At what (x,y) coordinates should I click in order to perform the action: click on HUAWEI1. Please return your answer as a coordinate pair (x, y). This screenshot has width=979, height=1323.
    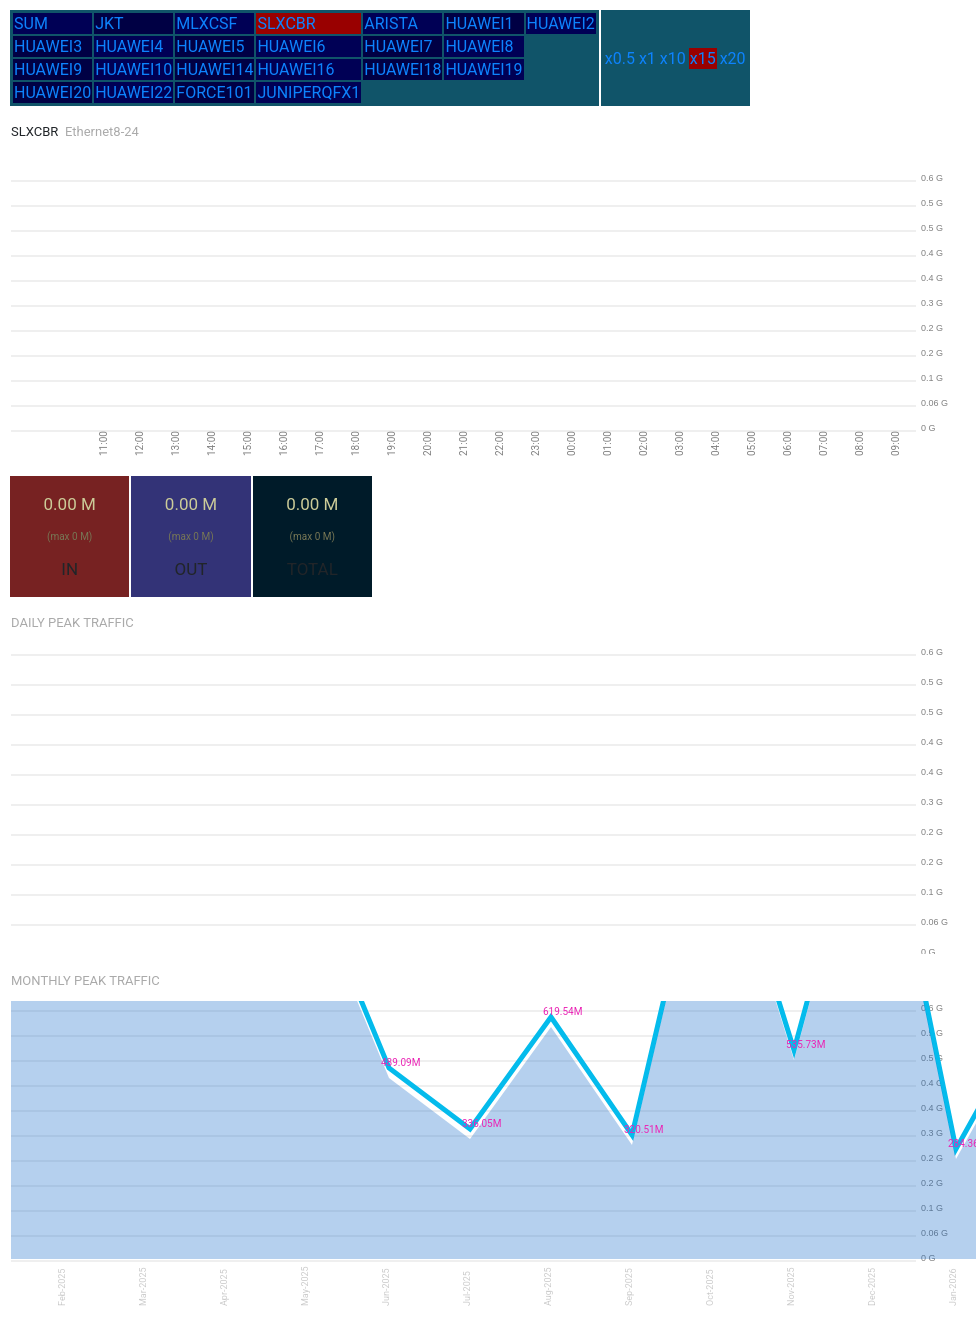
    Looking at the image, I should click on (479, 23).